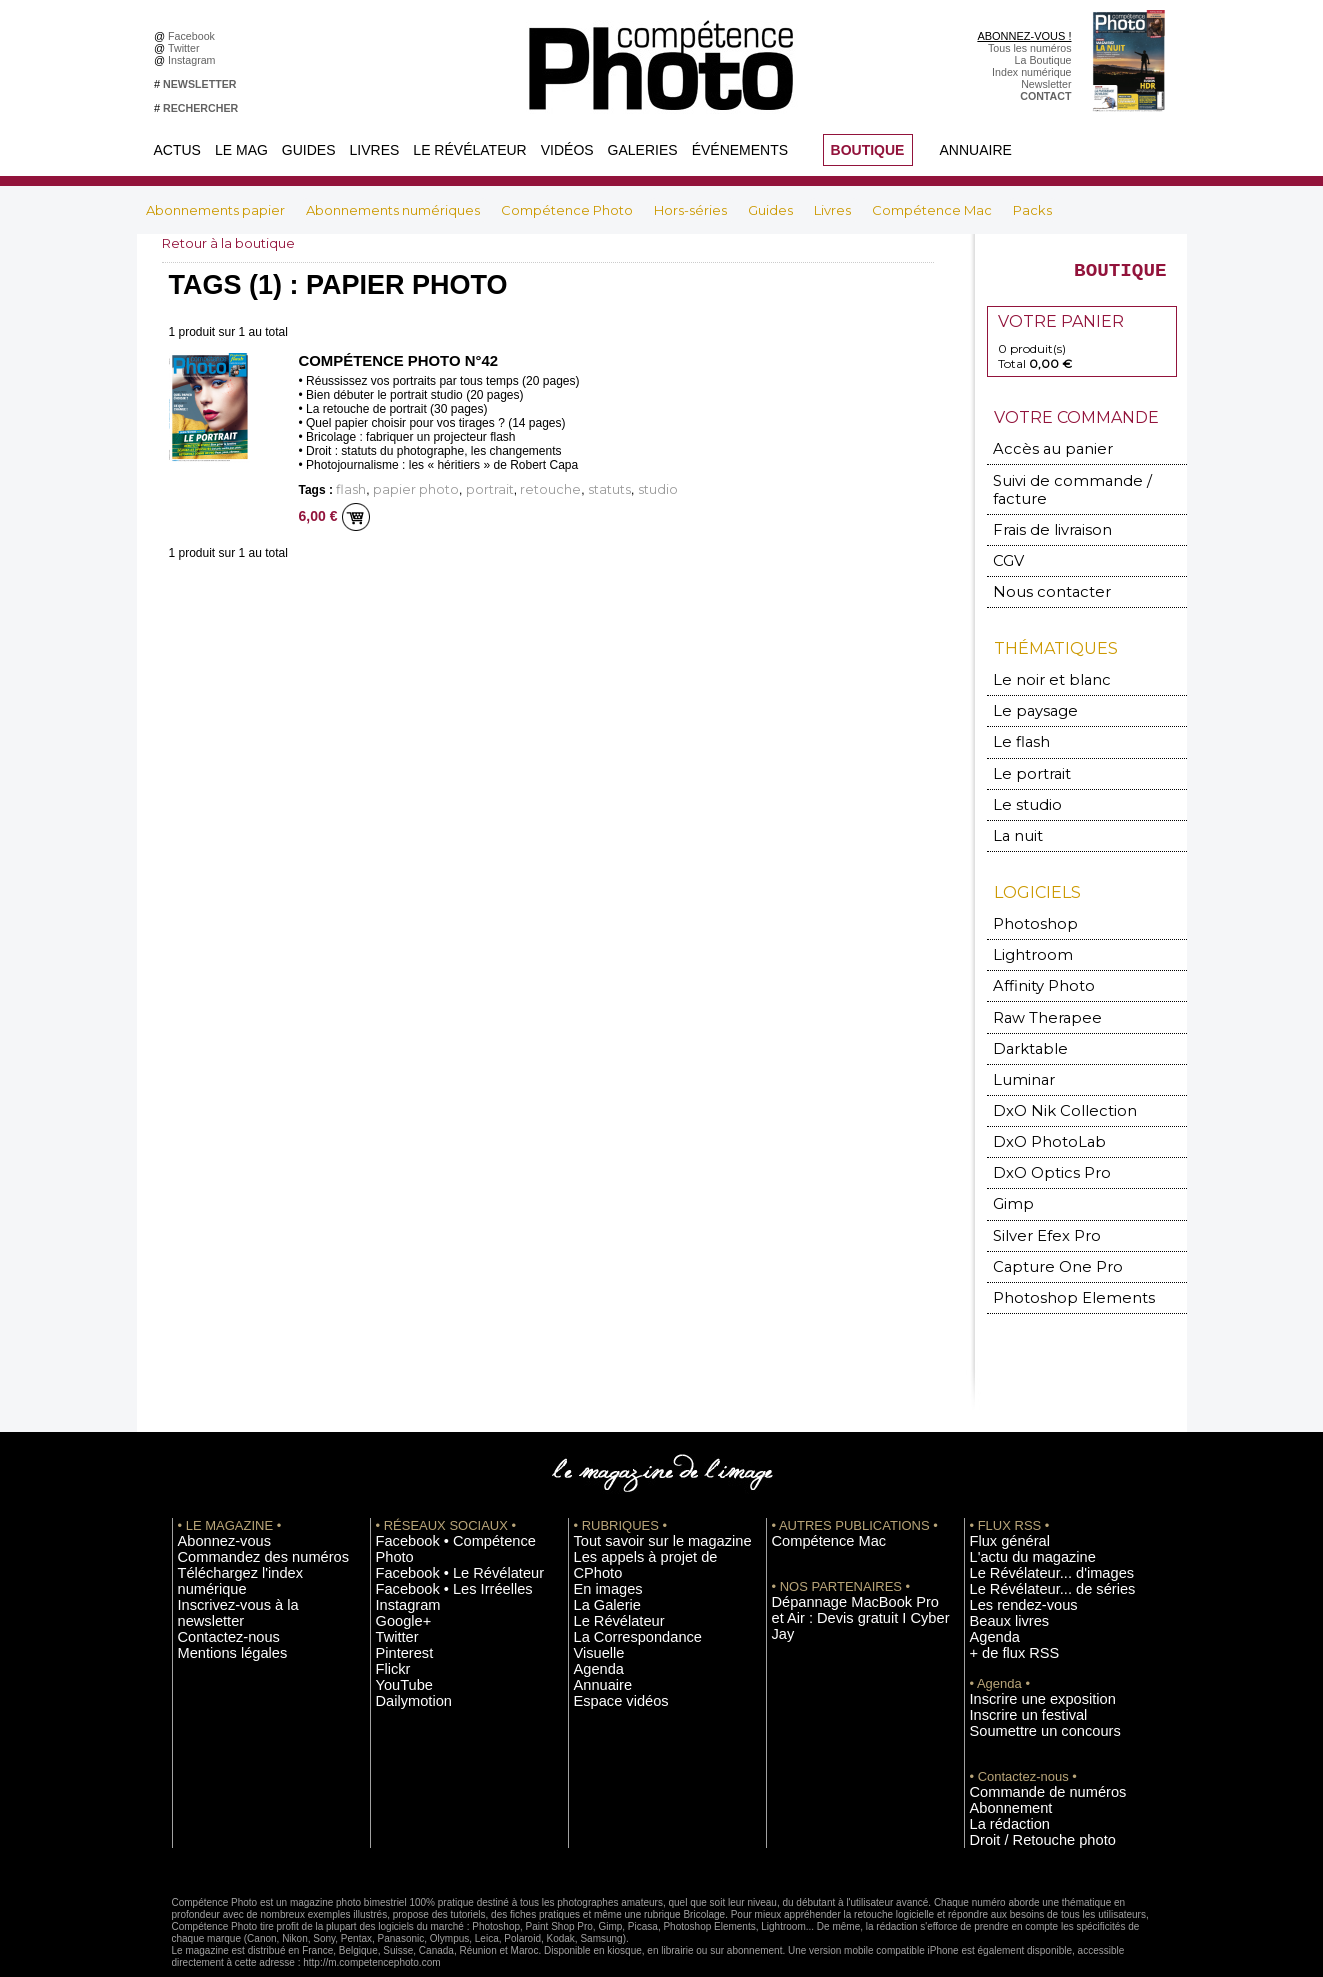 The image size is (1323, 1977). I want to click on ABONNEZ-VOUS !, so click(1024, 36).